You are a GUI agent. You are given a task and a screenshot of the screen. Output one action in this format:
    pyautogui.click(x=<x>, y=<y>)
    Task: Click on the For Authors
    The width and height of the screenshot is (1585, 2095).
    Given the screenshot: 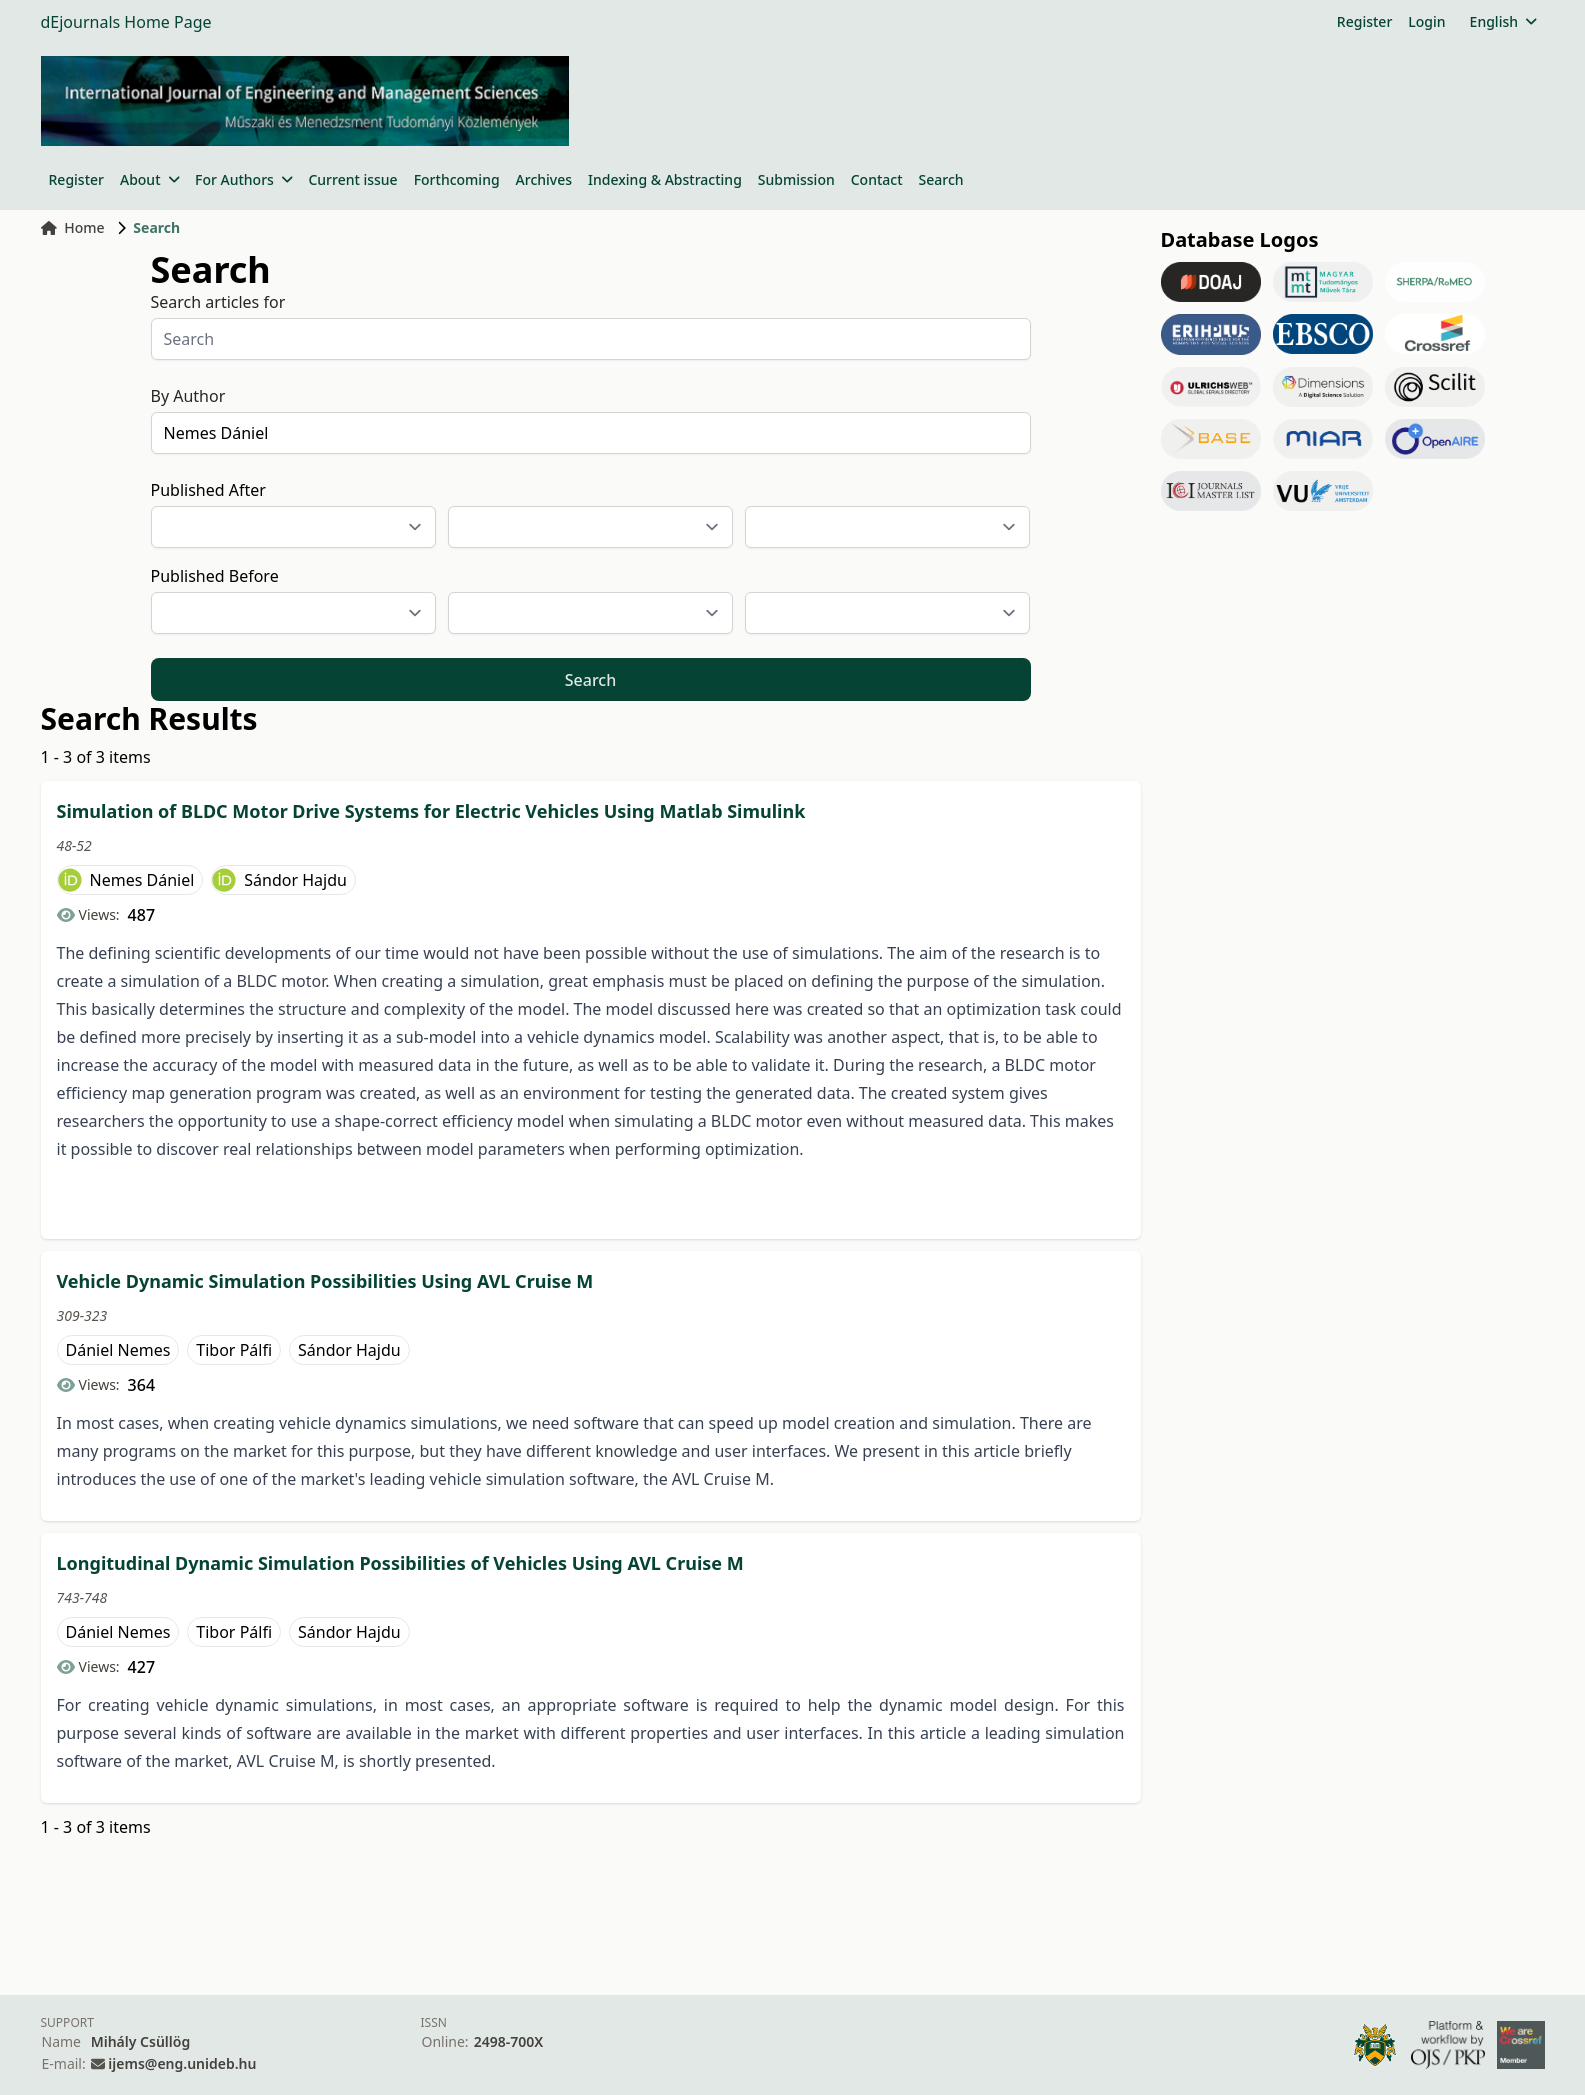 What is the action you would take?
    pyautogui.click(x=243, y=179)
    